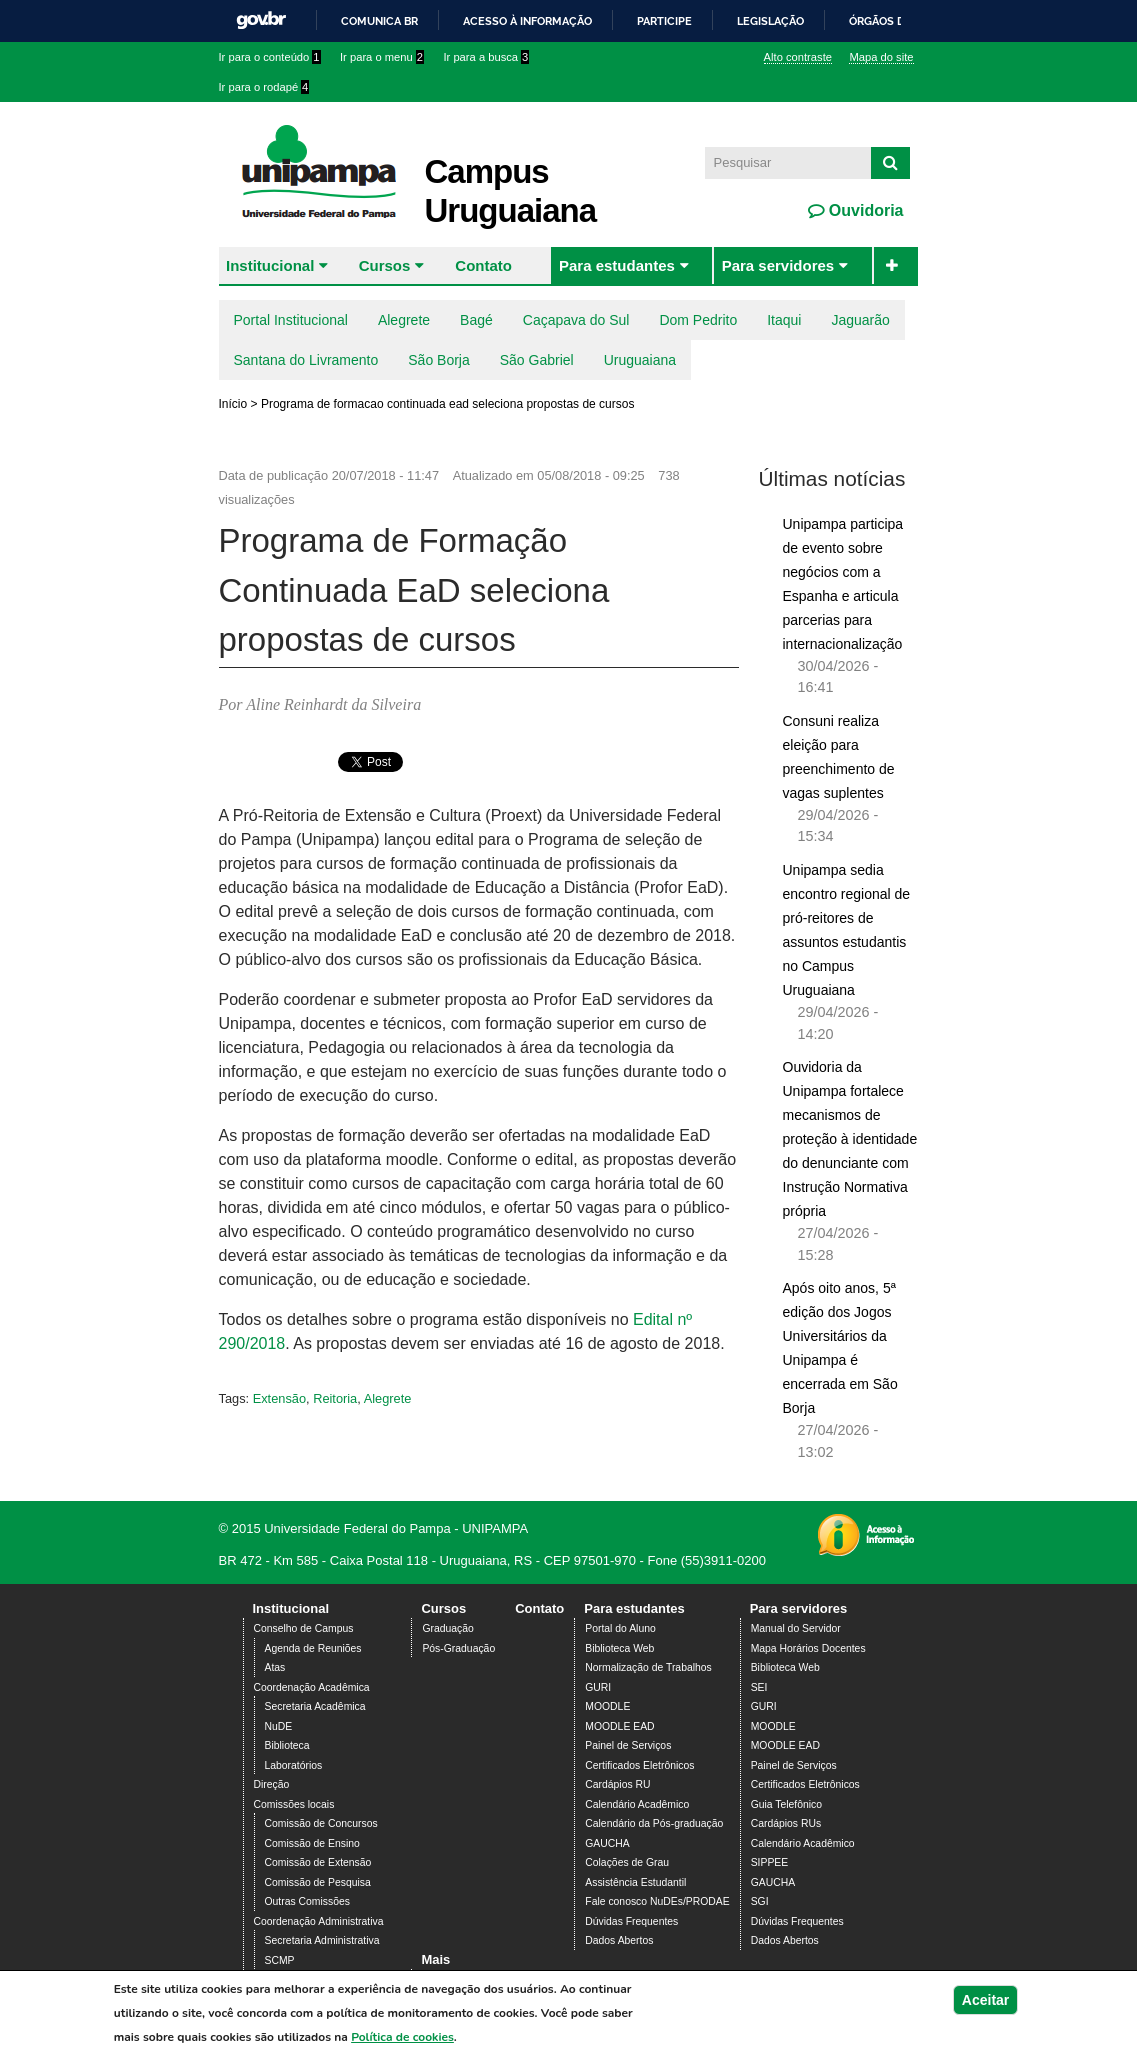 The width and height of the screenshot is (1137, 2055). What do you see at coordinates (786, 1823) in the screenshot?
I see `Cardápios RUs` at bounding box center [786, 1823].